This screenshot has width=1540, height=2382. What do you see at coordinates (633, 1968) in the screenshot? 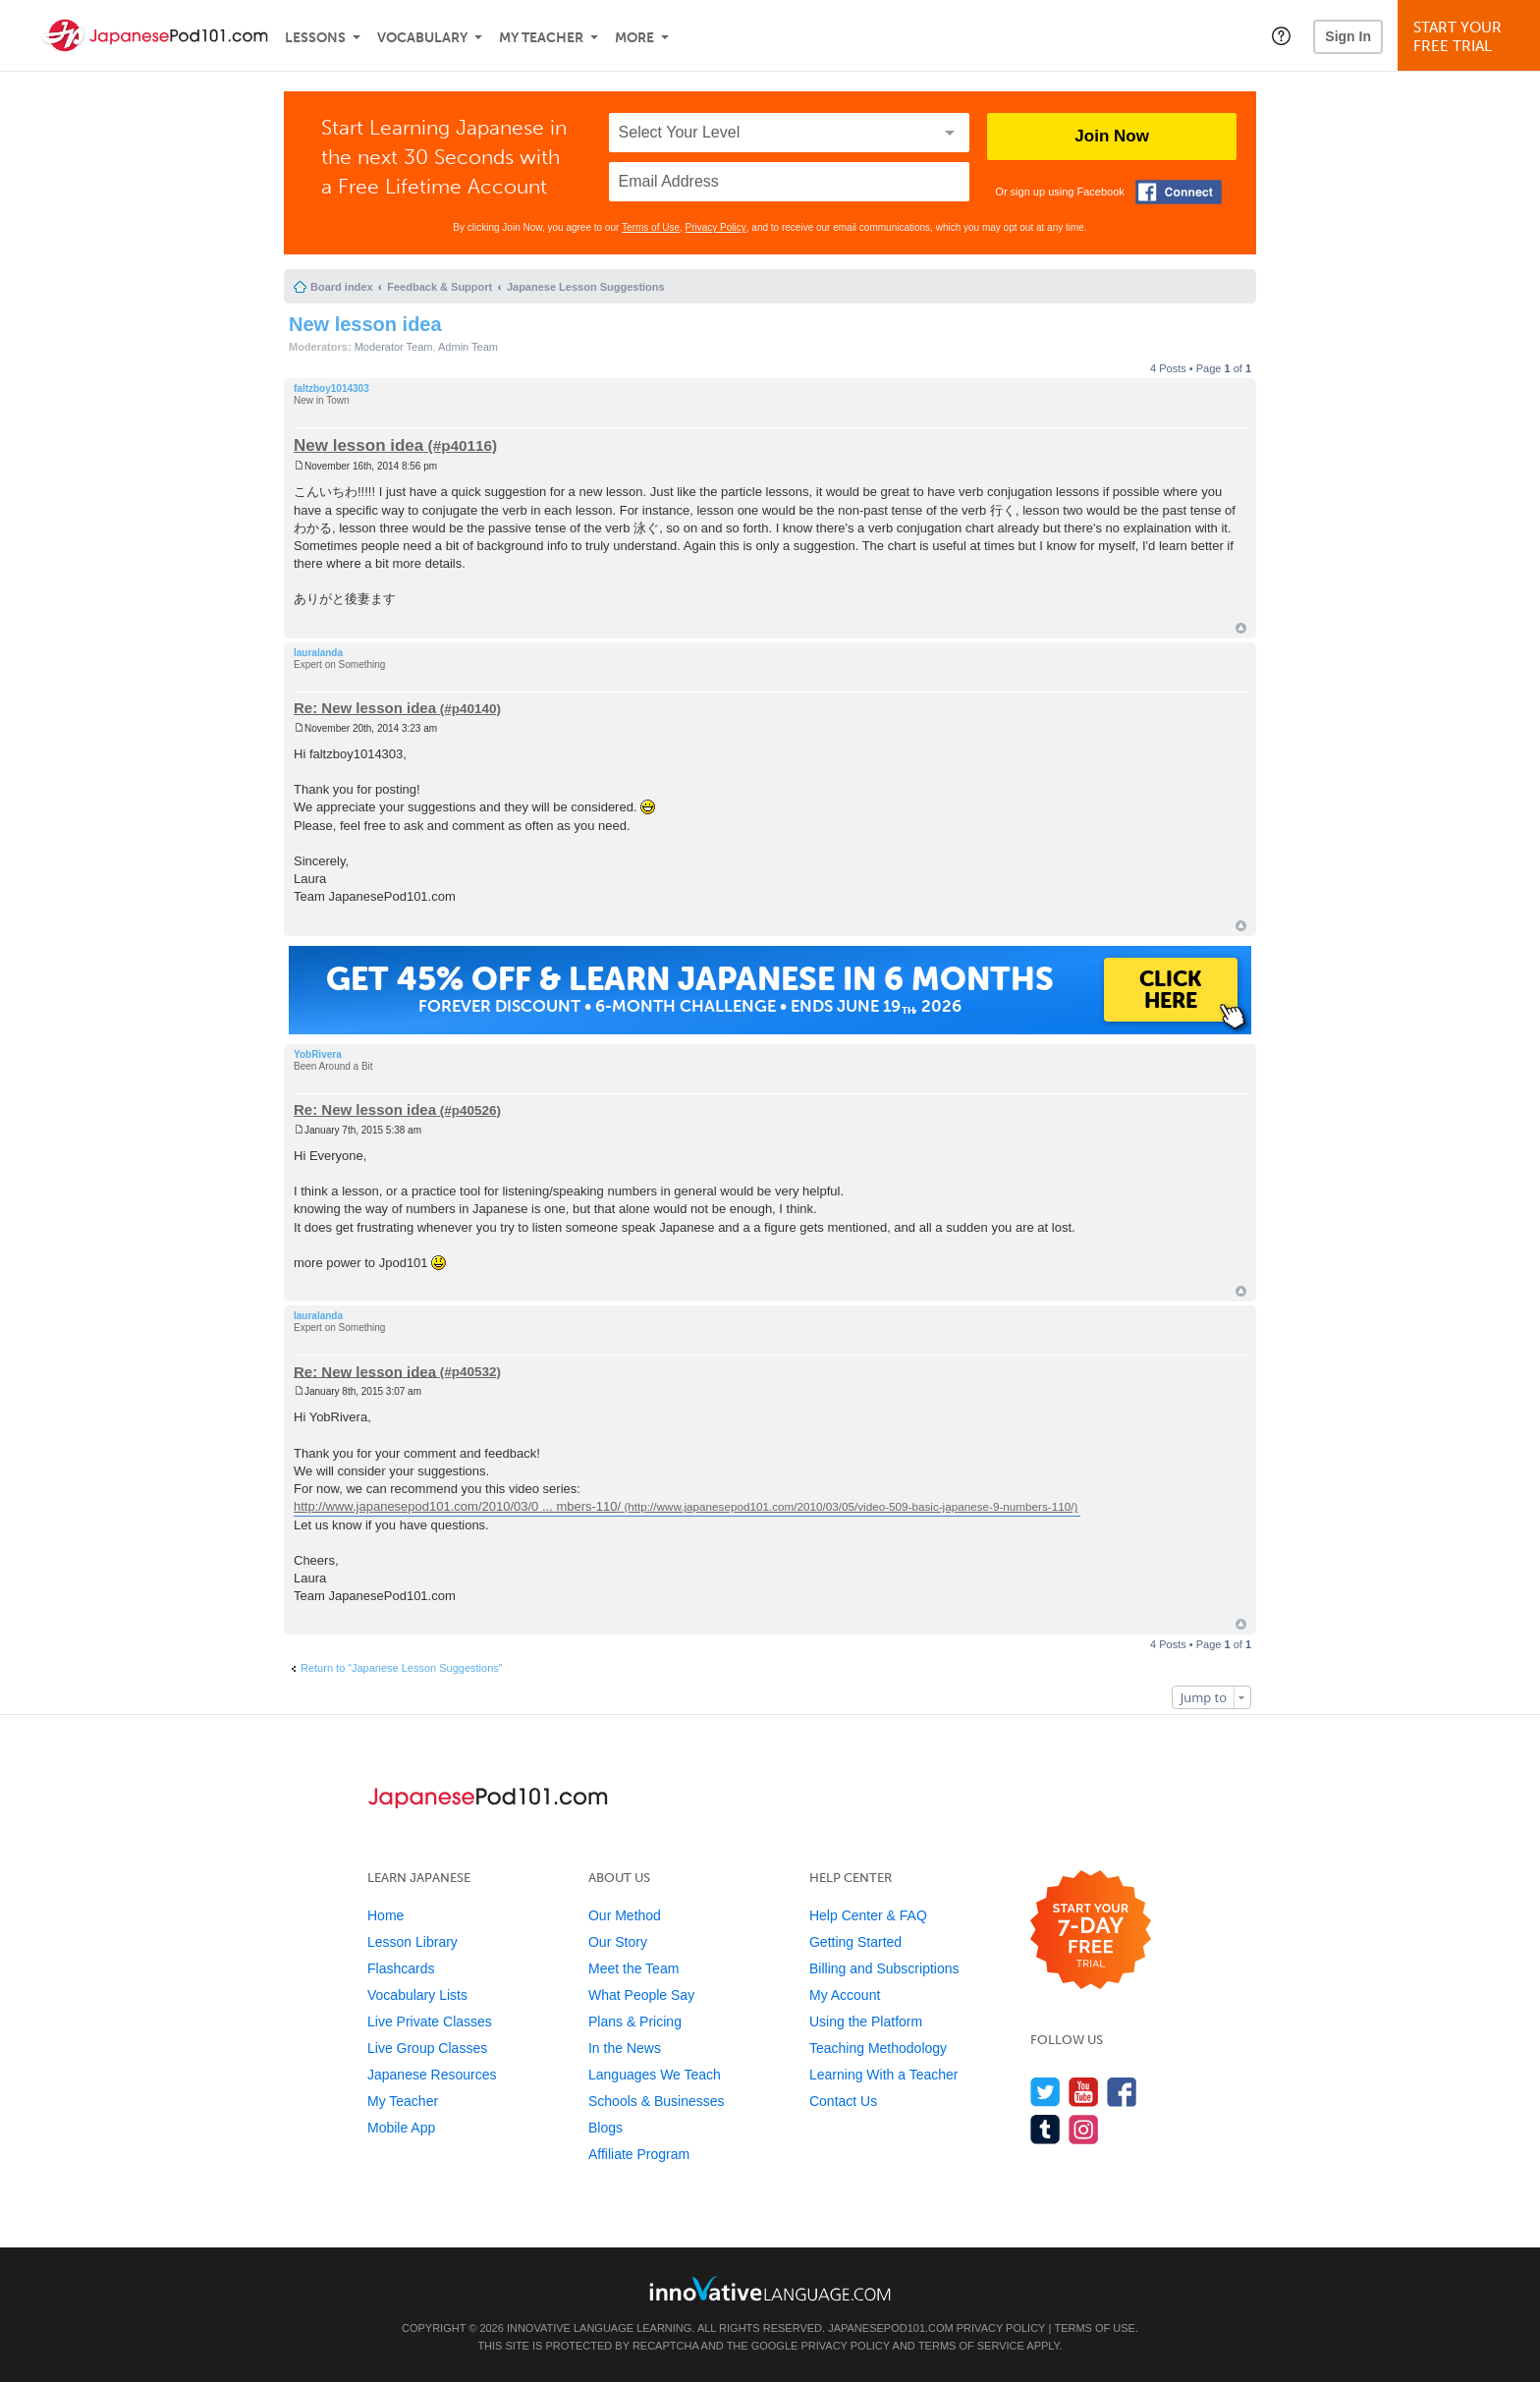
I see `Meet the Team` at bounding box center [633, 1968].